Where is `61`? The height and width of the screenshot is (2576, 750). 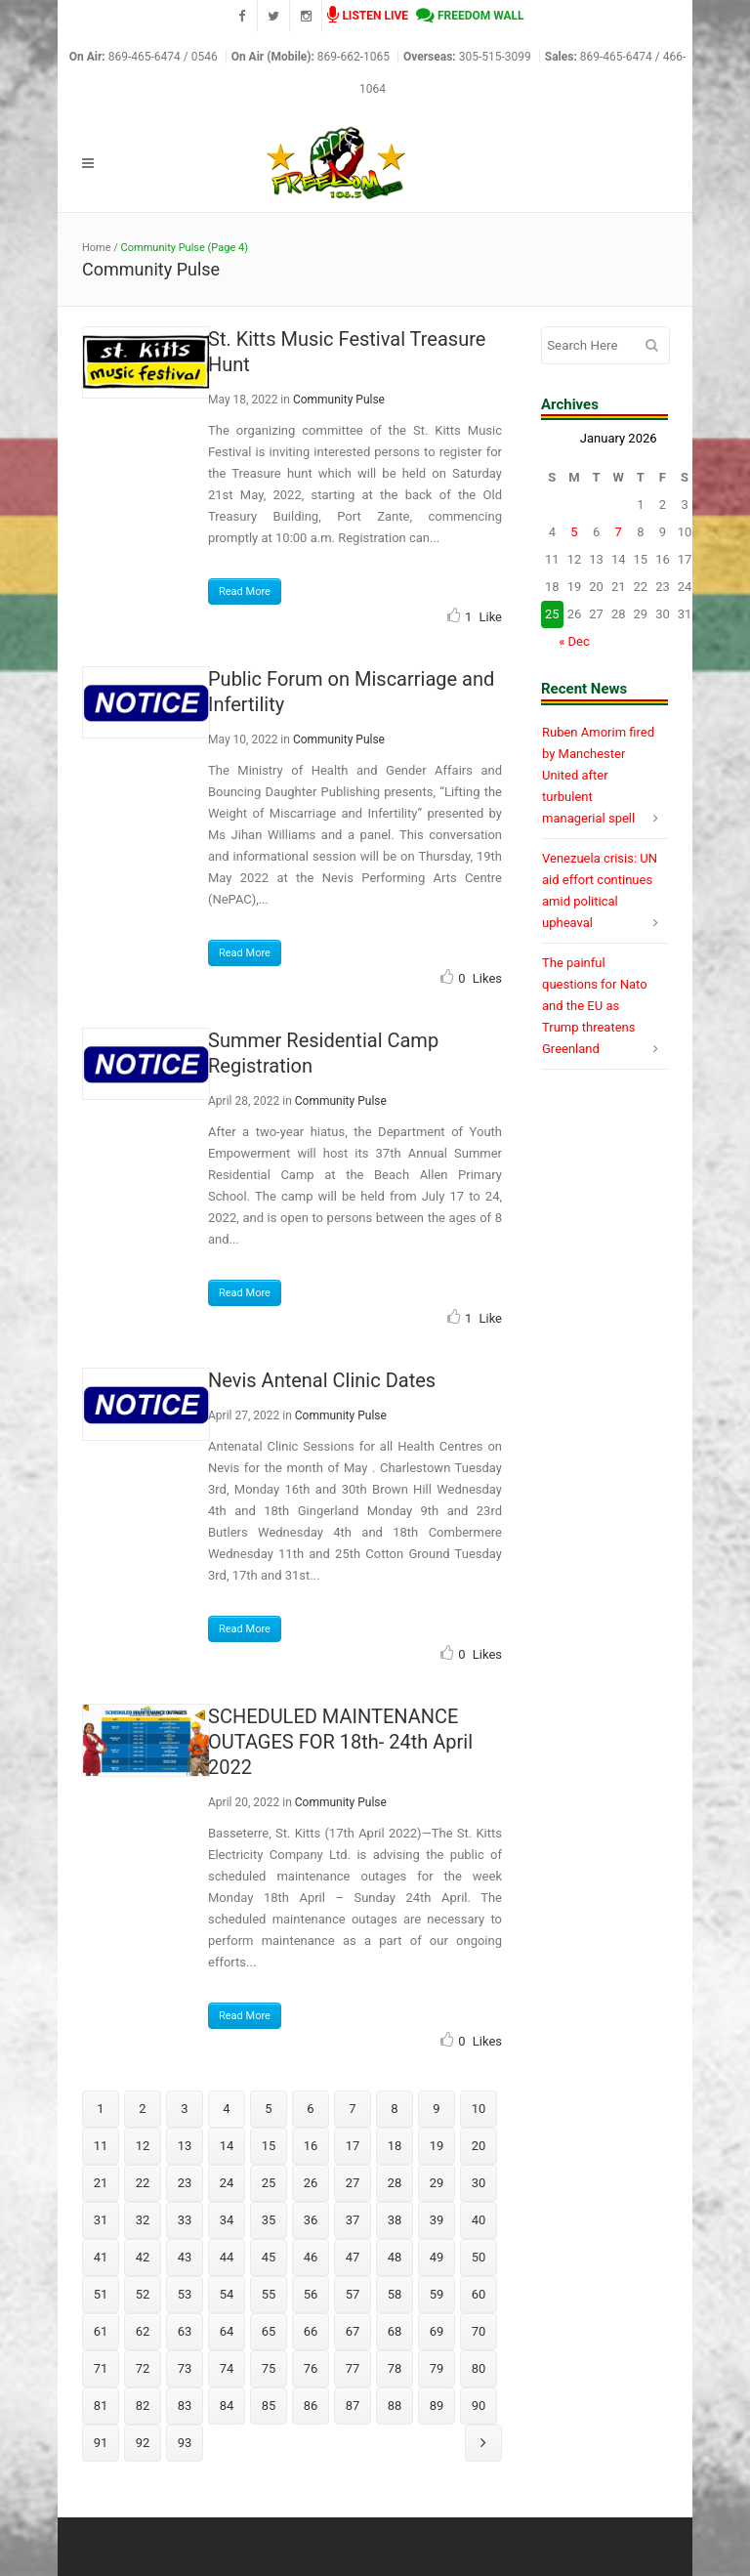 61 is located at coordinates (101, 2331).